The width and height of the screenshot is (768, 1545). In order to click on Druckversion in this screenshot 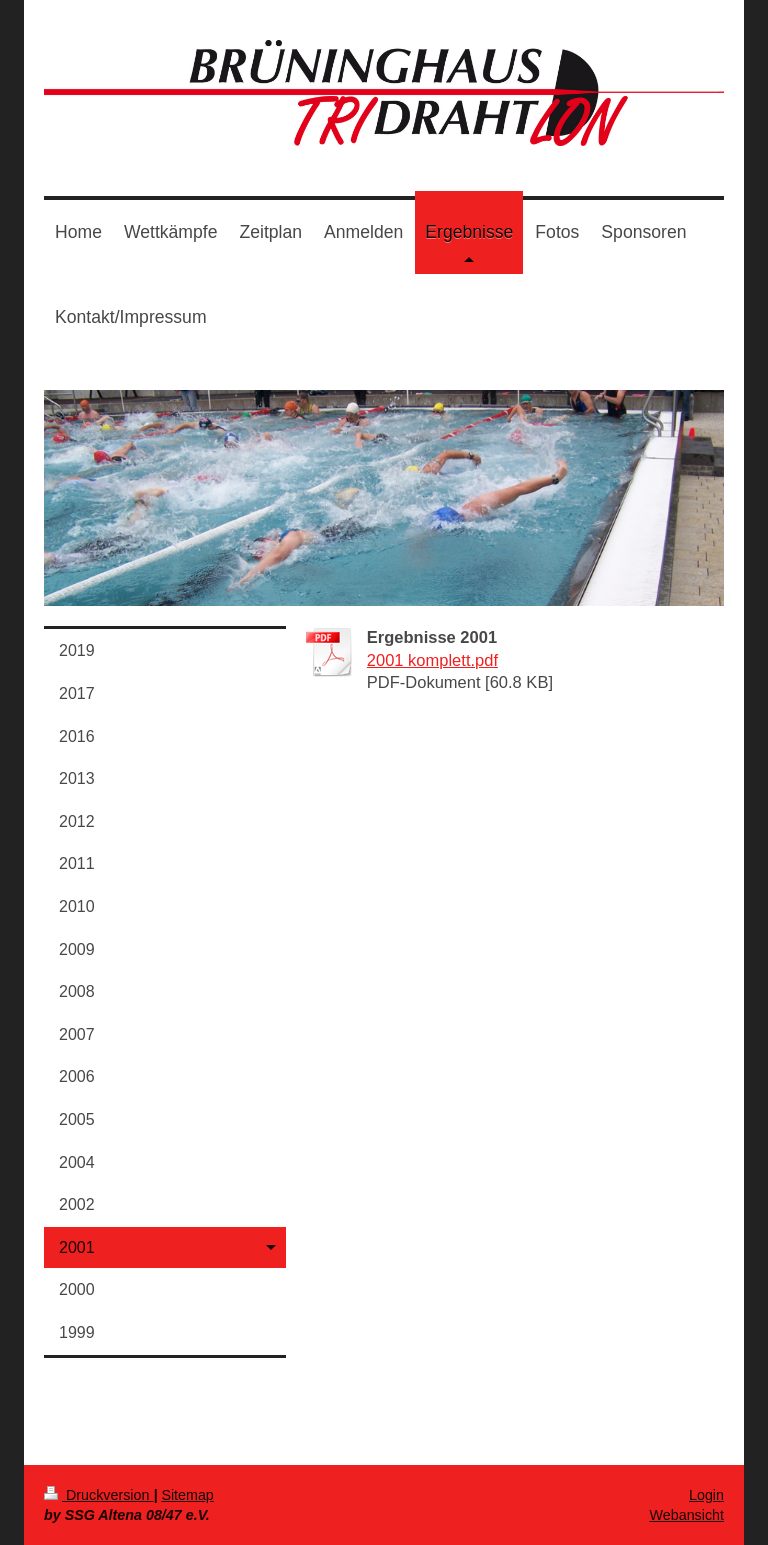, I will do `click(98, 1495)`.